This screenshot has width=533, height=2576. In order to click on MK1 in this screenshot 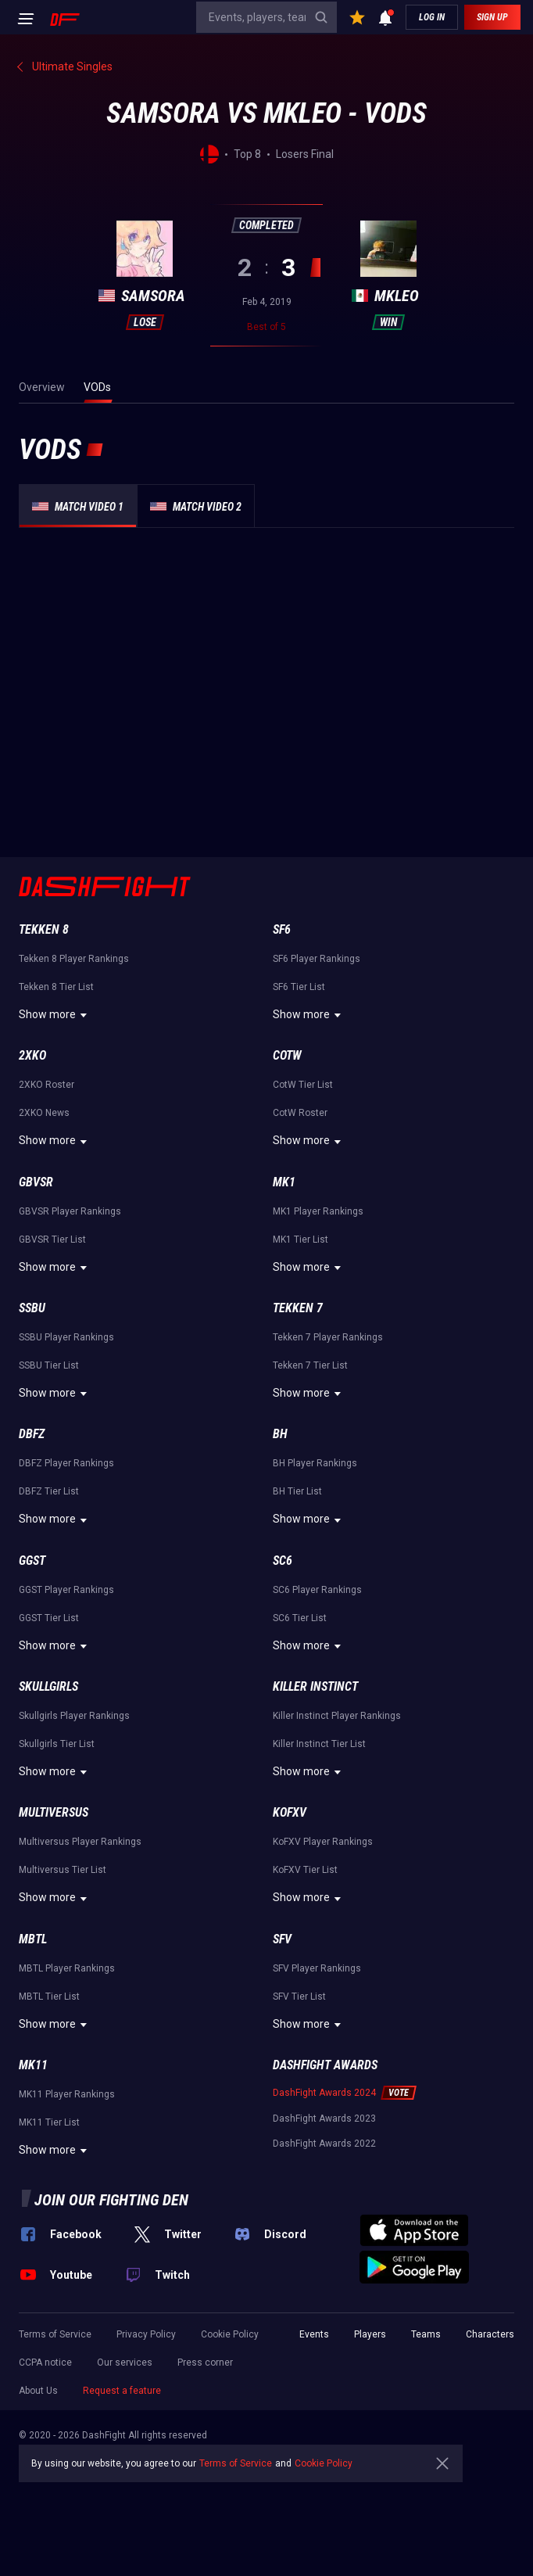, I will do `click(284, 1182)`.